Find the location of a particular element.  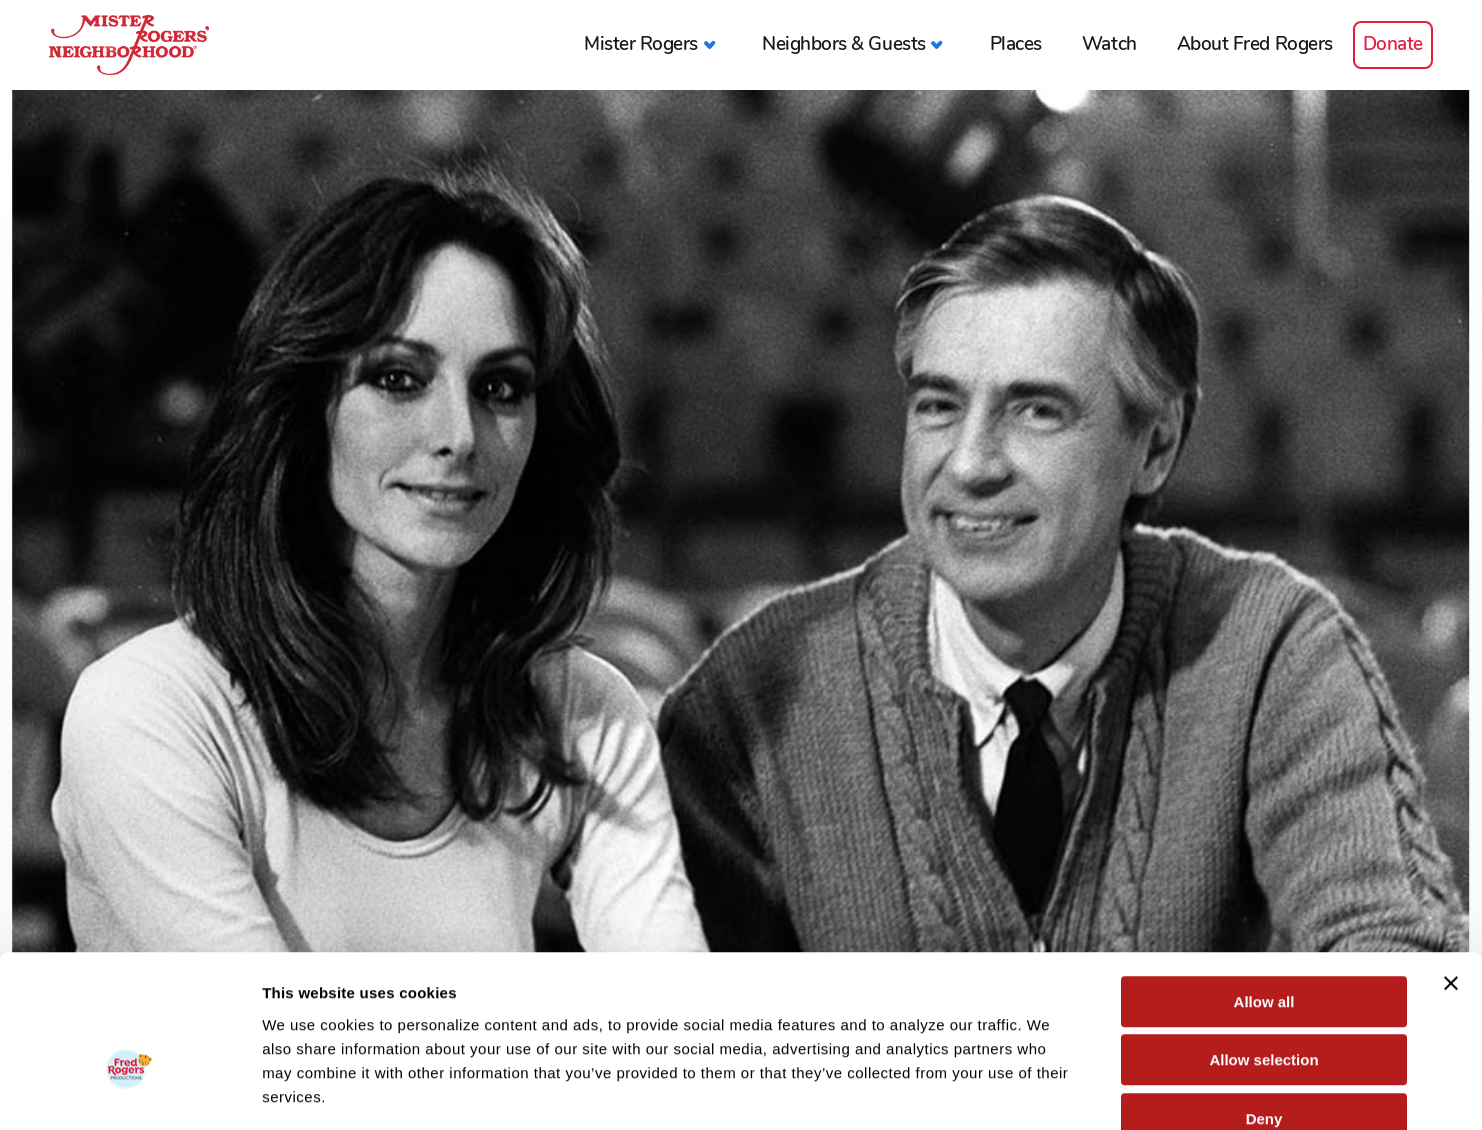

Allow selection is located at coordinates (1263, 944).